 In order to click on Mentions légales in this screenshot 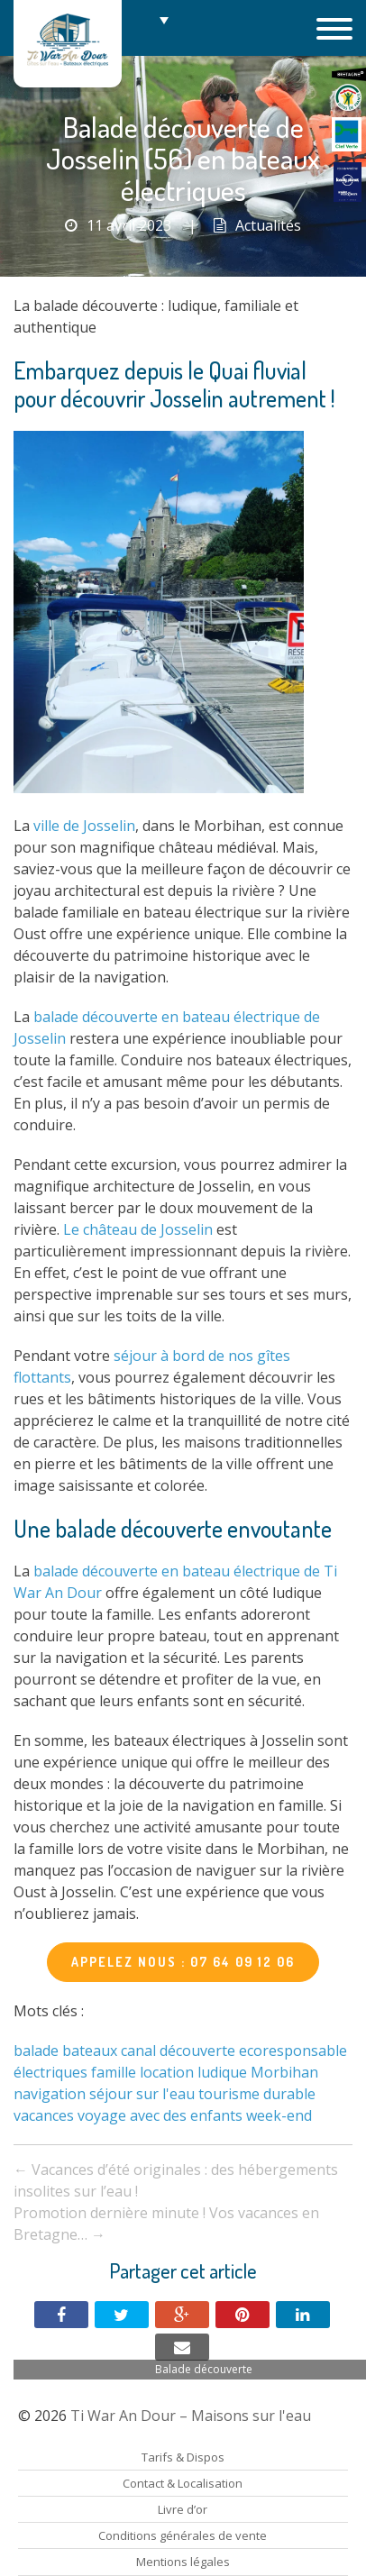, I will do `click(183, 2561)`.